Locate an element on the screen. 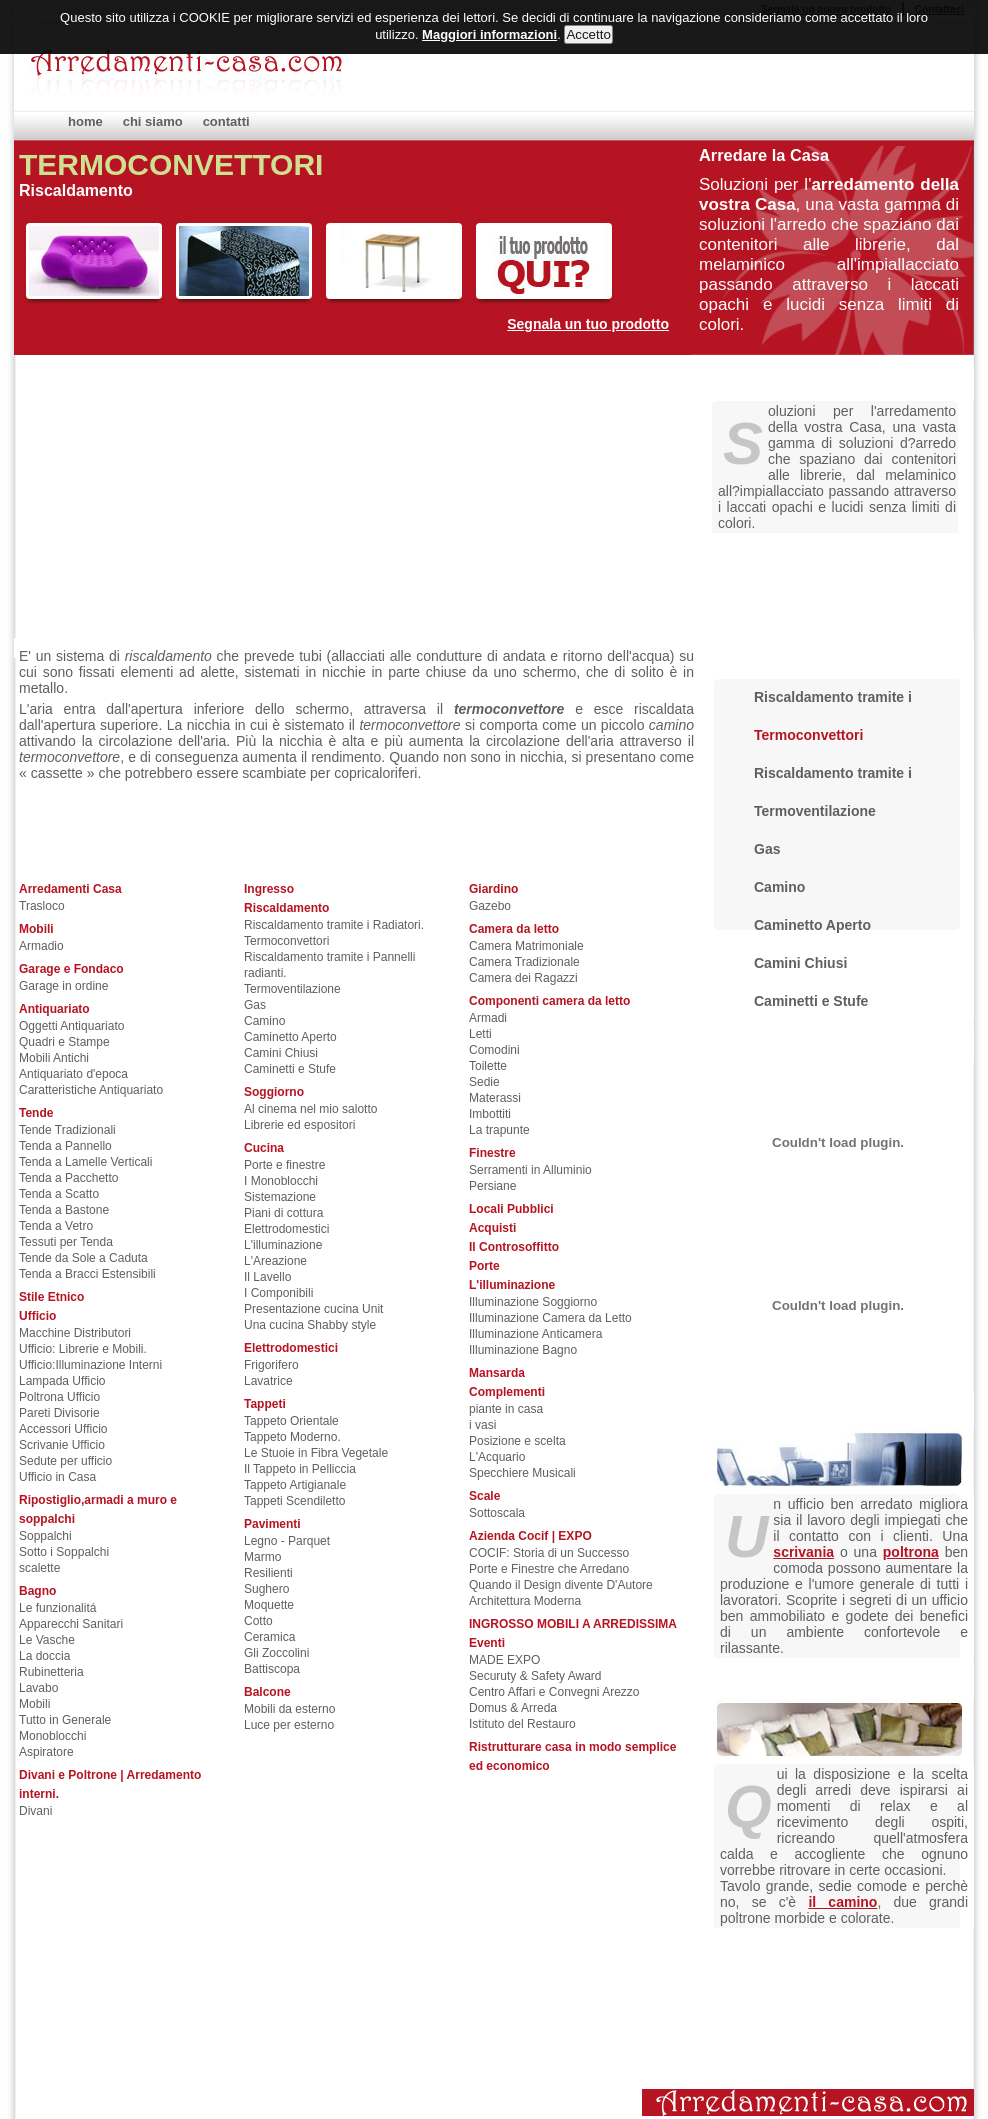  Domus & Arreda is located at coordinates (513, 1708).